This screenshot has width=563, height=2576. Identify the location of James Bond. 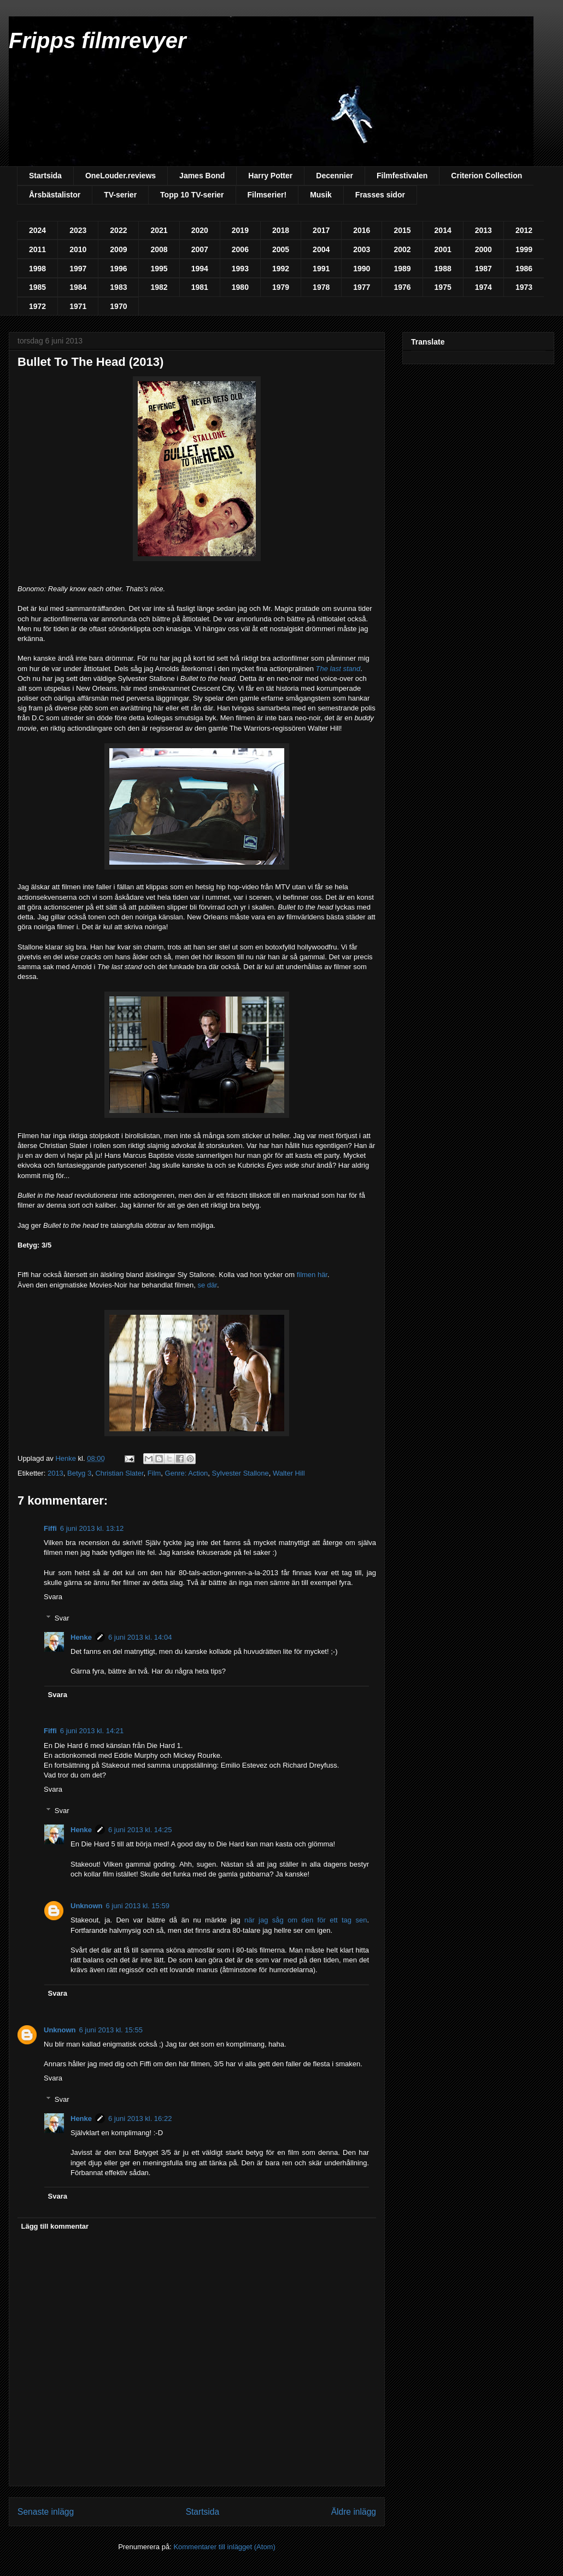
(202, 175).